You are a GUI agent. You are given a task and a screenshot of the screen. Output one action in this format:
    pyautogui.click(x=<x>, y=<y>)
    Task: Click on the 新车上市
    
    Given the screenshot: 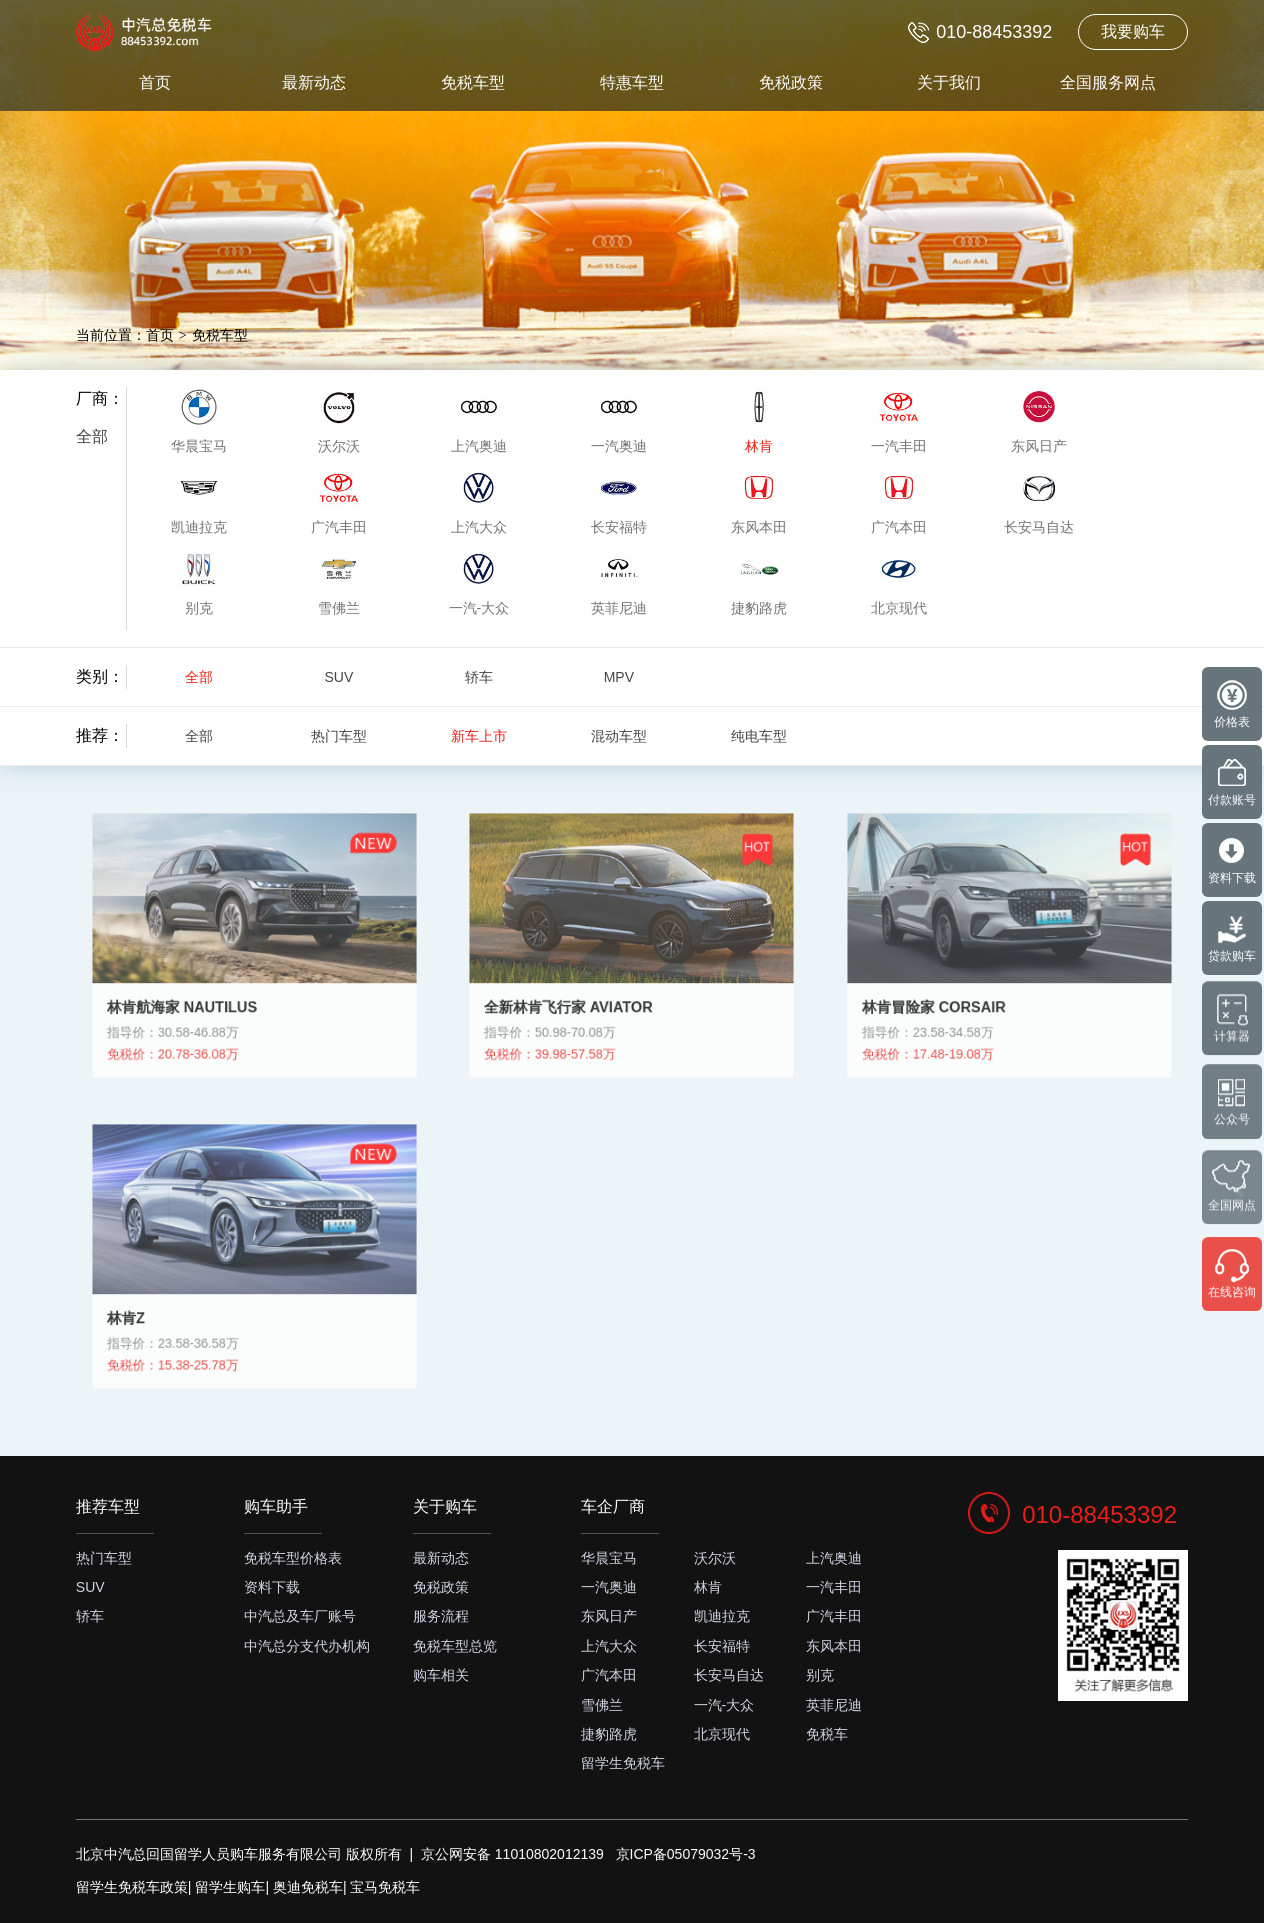 What is the action you would take?
    pyautogui.click(x=479, y=736)
    